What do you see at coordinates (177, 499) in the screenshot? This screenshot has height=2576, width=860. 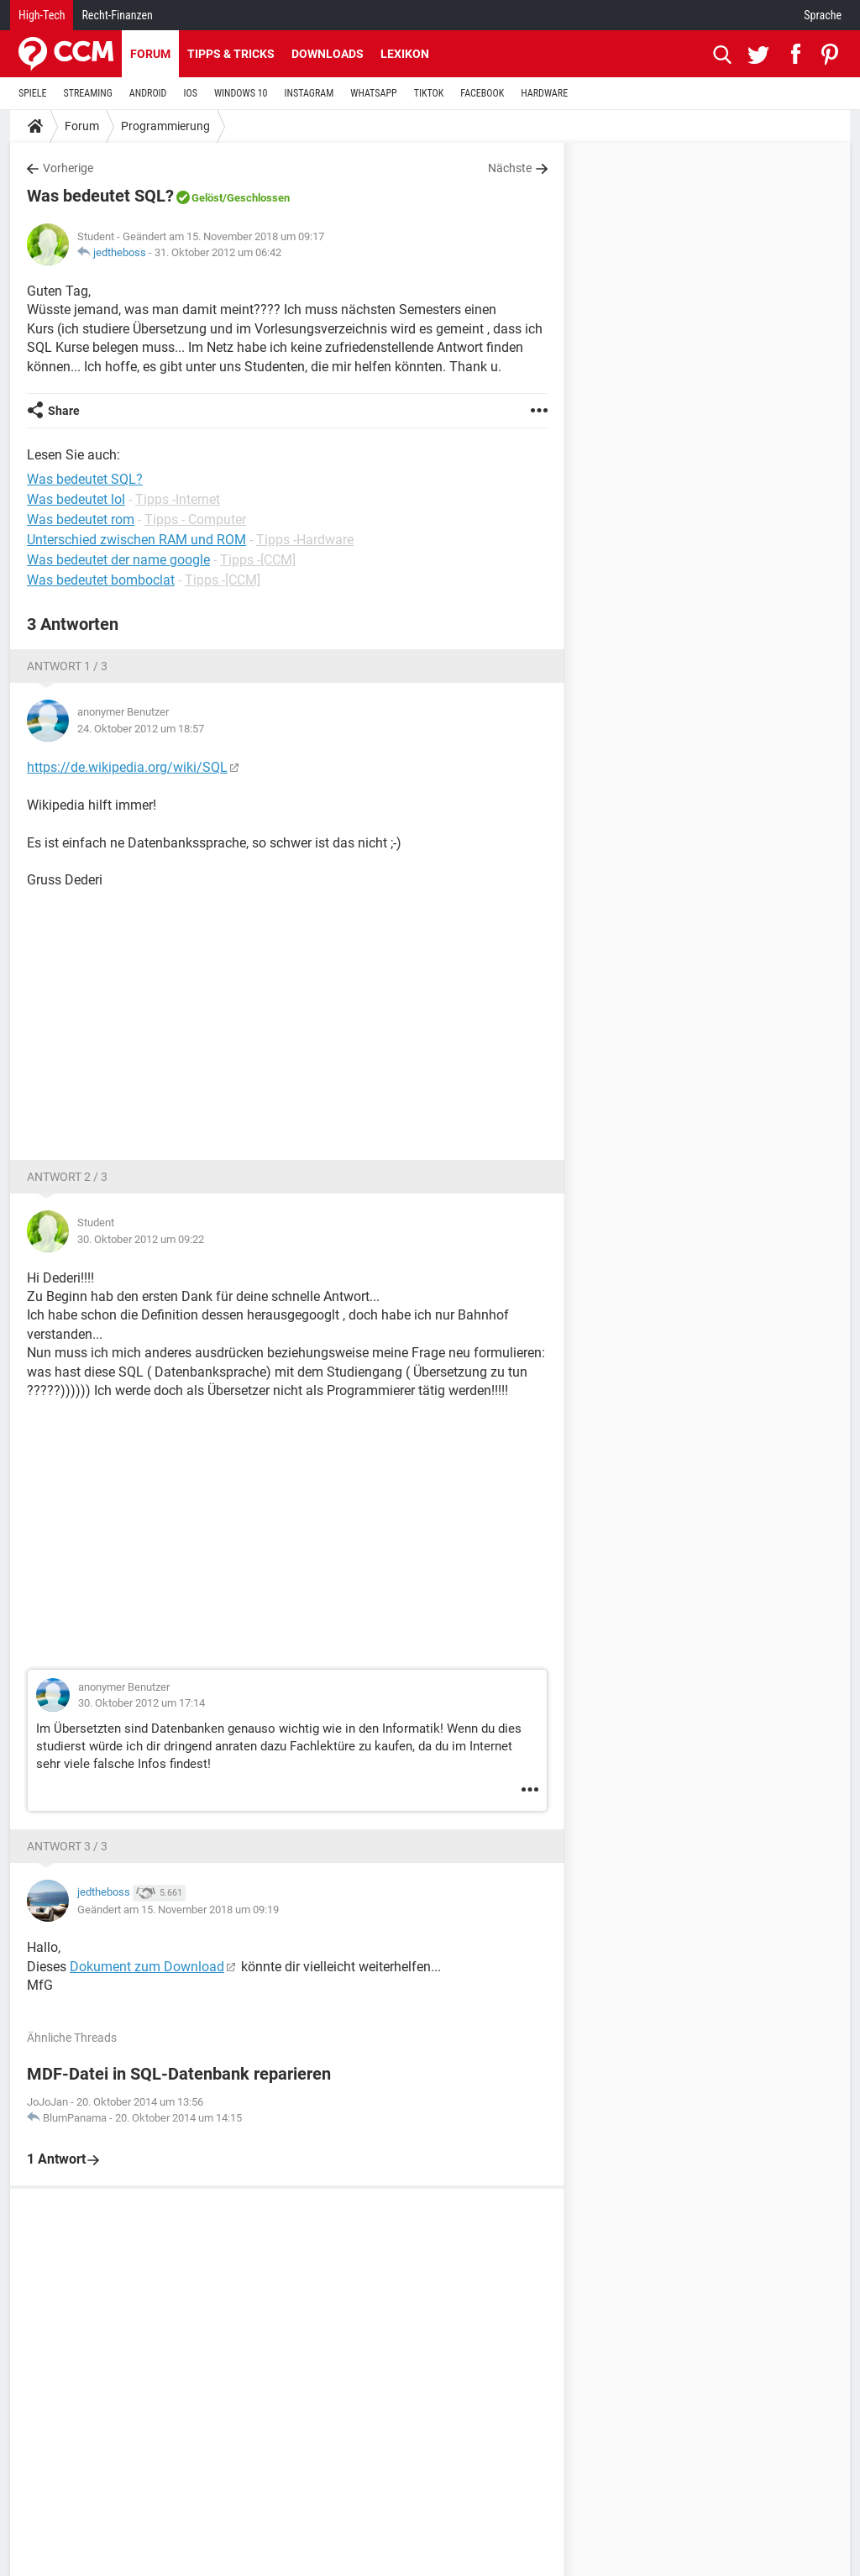 I see `Tipps -Internet` at bounding box center [177, 499].